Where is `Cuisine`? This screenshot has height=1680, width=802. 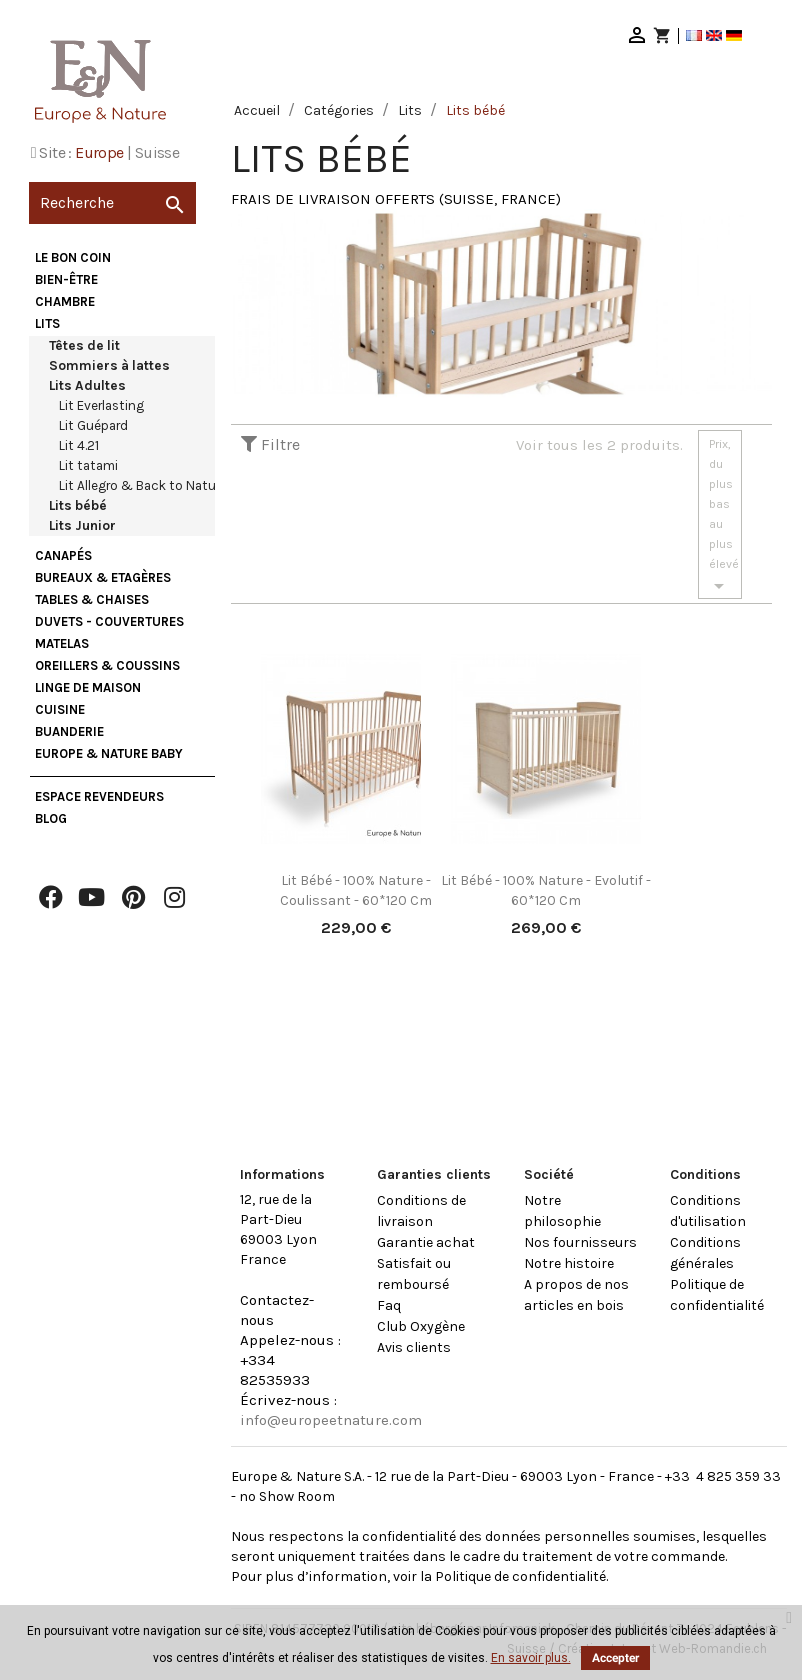
Cuisine is located at coordinates (60, 709).